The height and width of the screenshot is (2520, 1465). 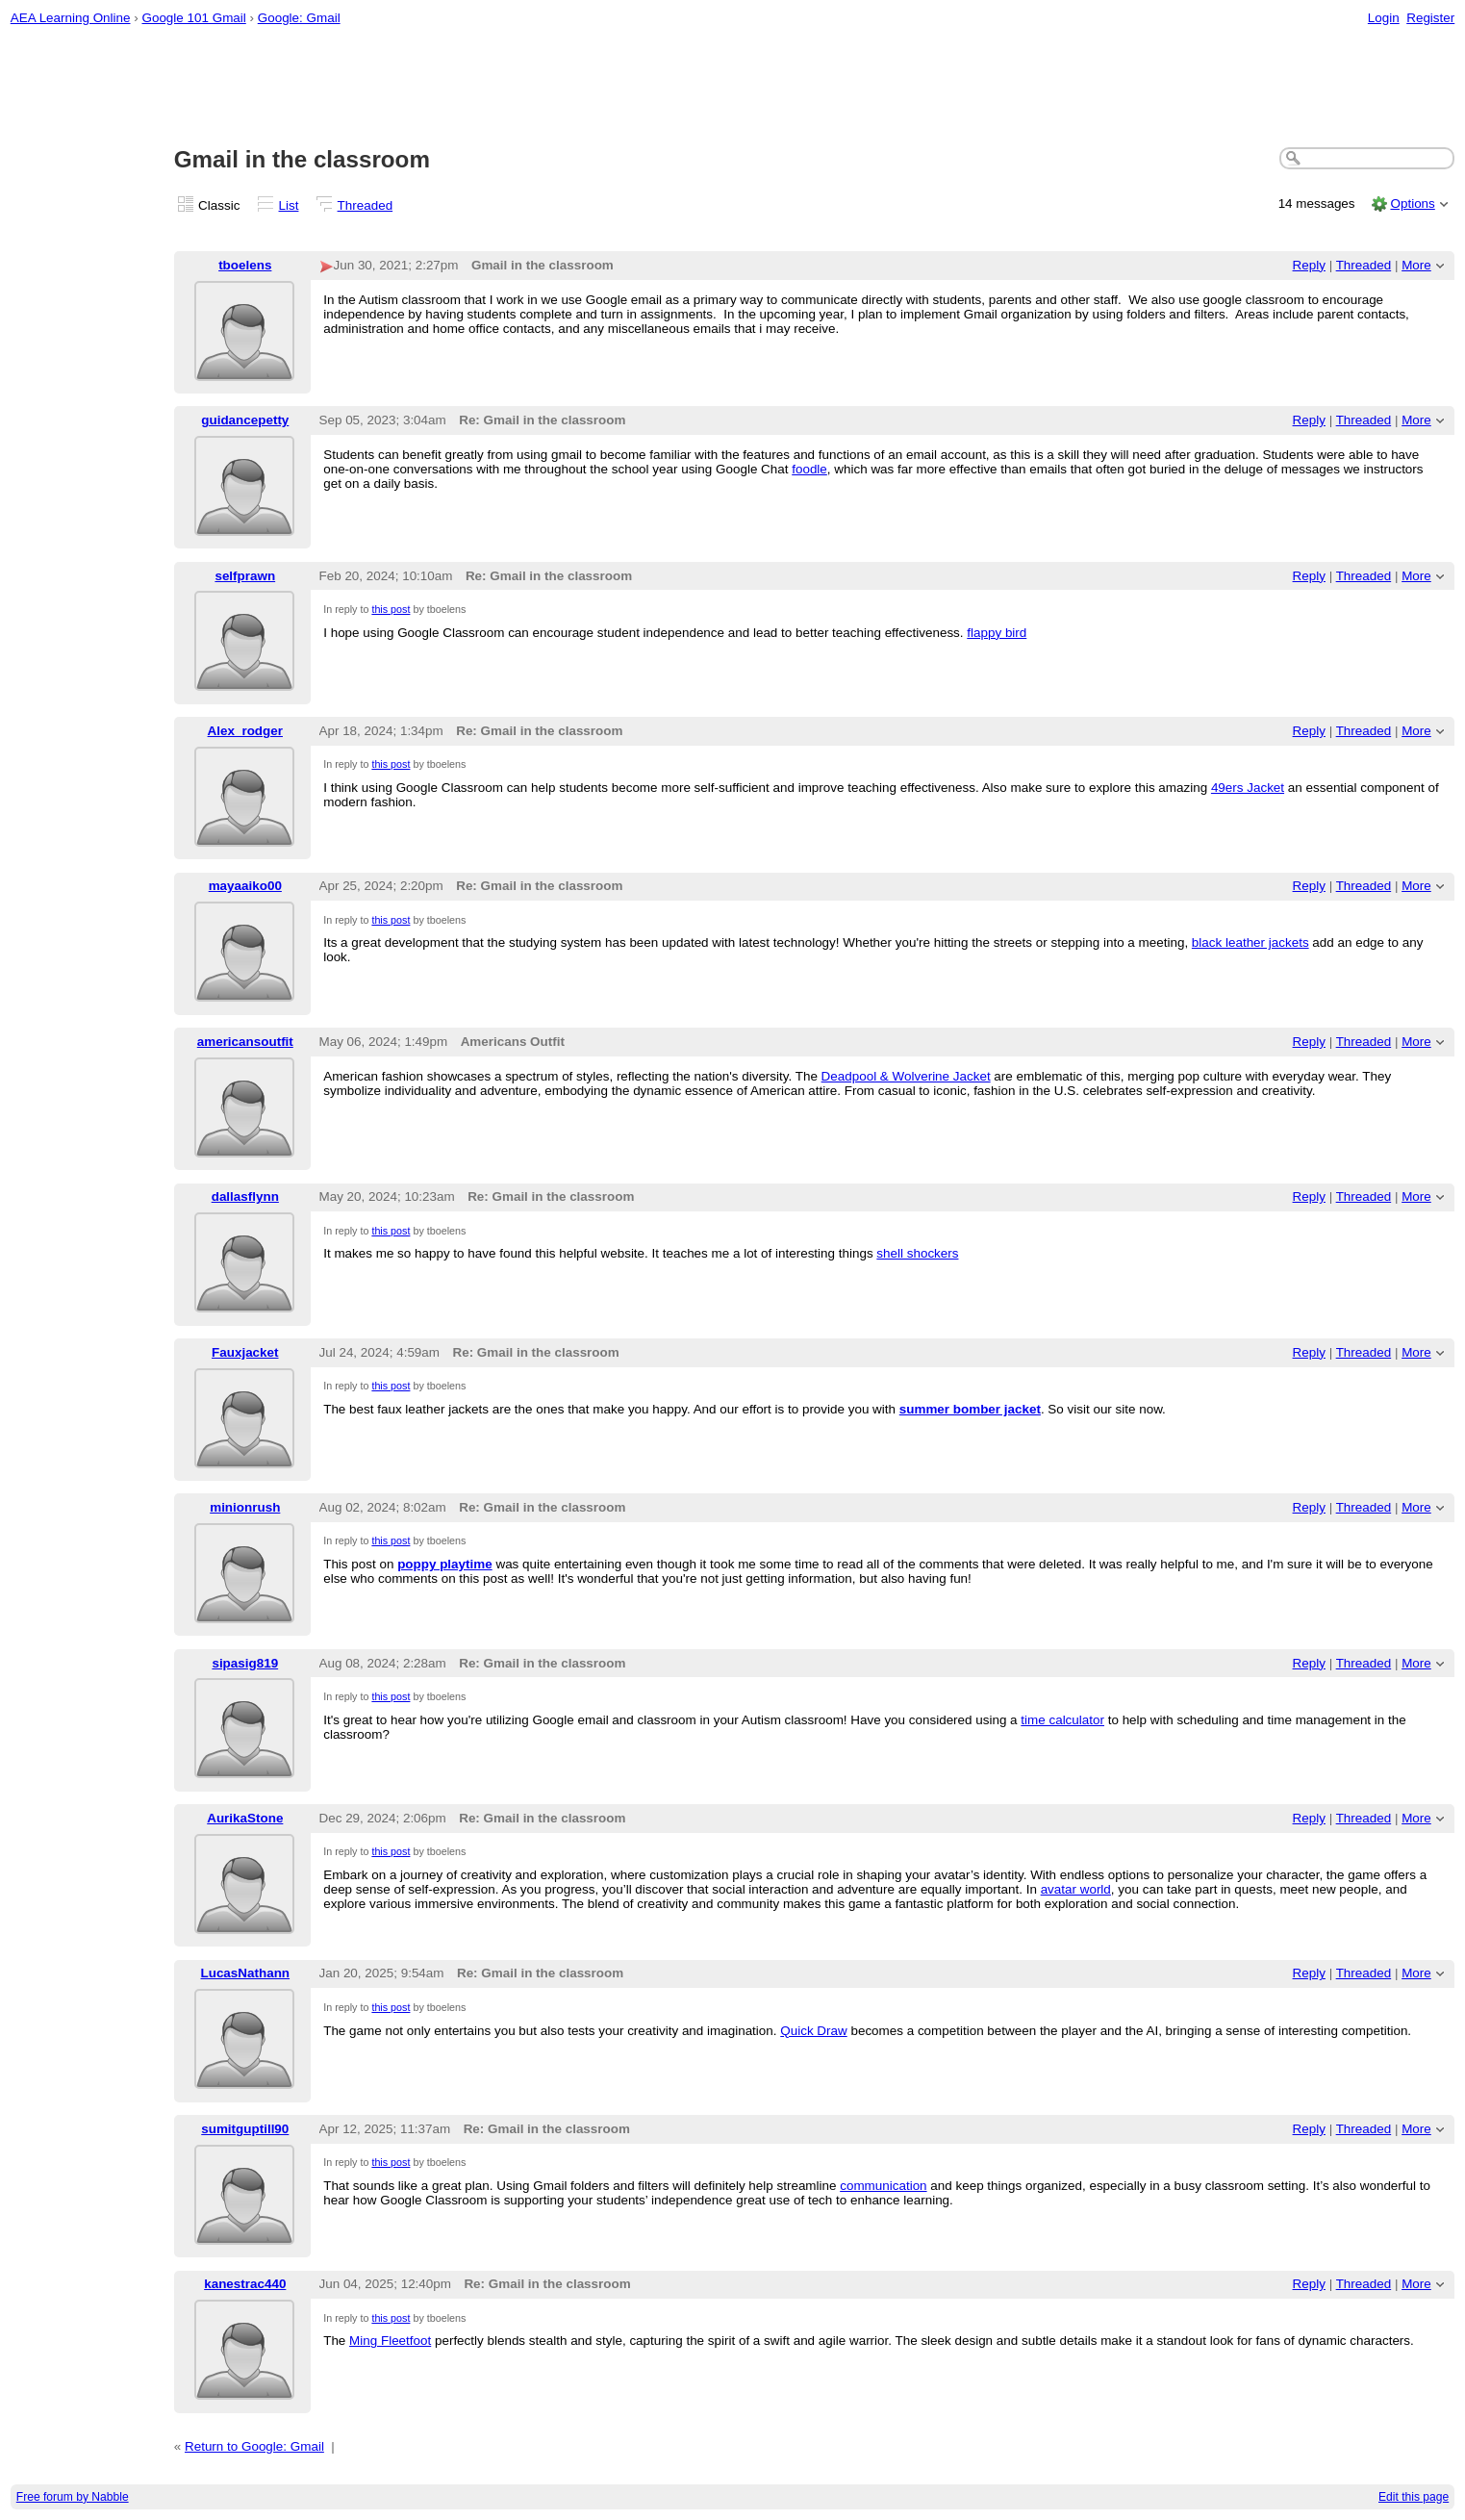 I want to click on guidancepetty, so click(x=245, y=420).